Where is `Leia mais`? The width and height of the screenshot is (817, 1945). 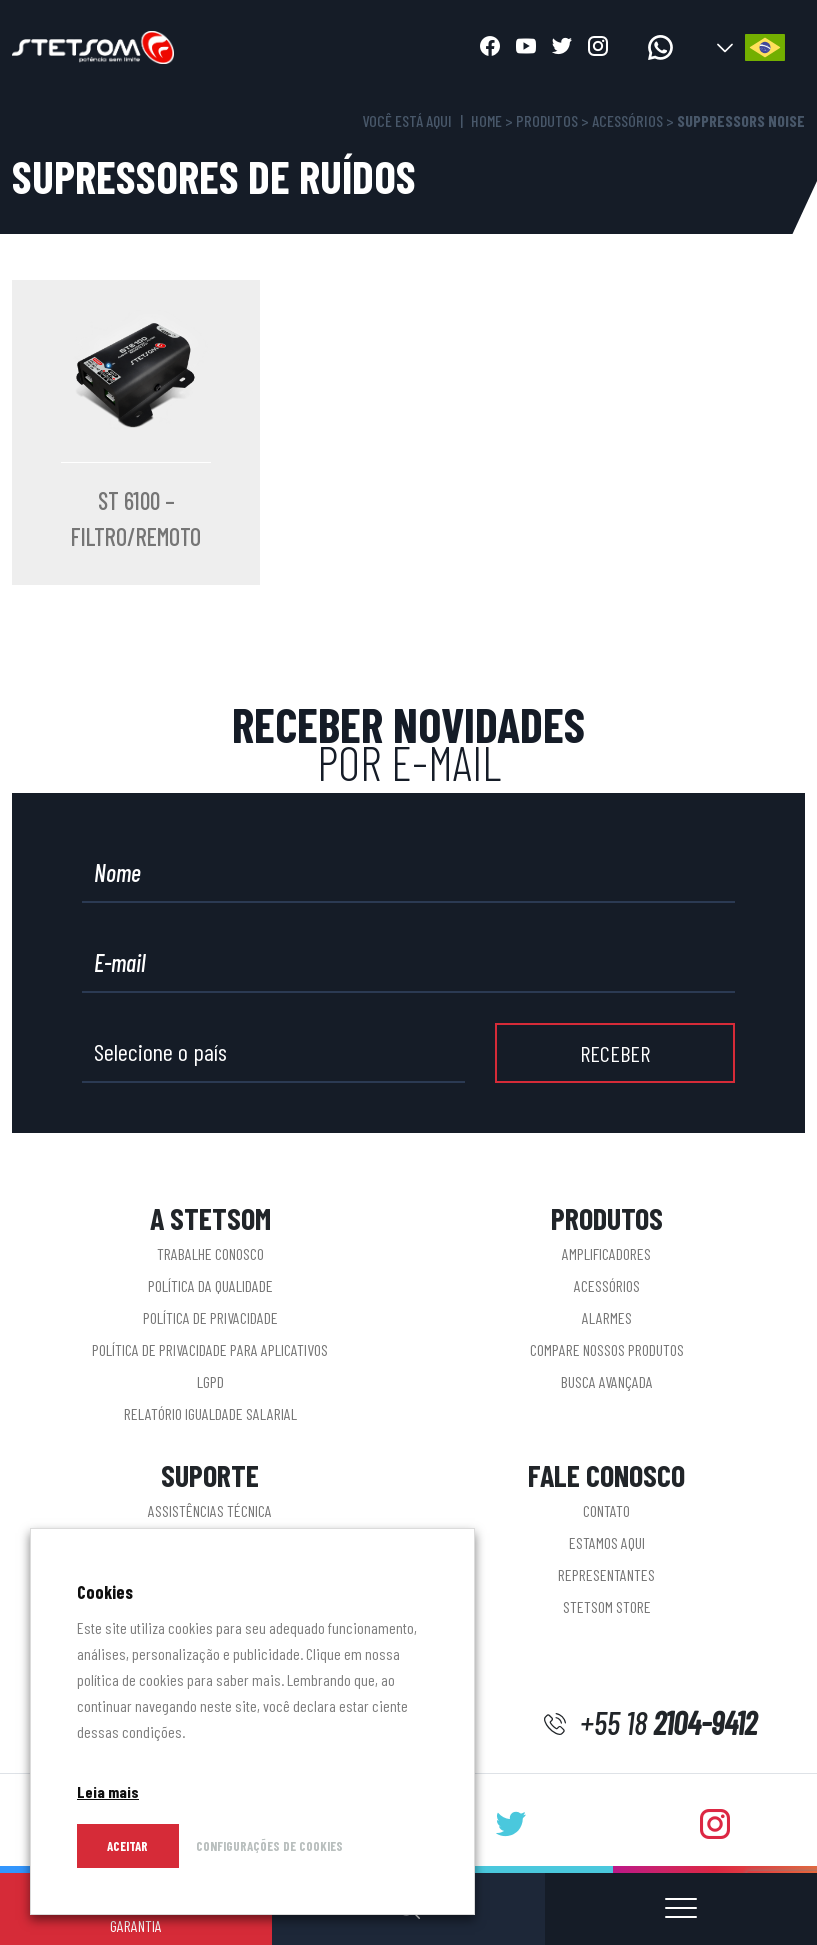 Leia mais is located at coordinates (108, 1791).